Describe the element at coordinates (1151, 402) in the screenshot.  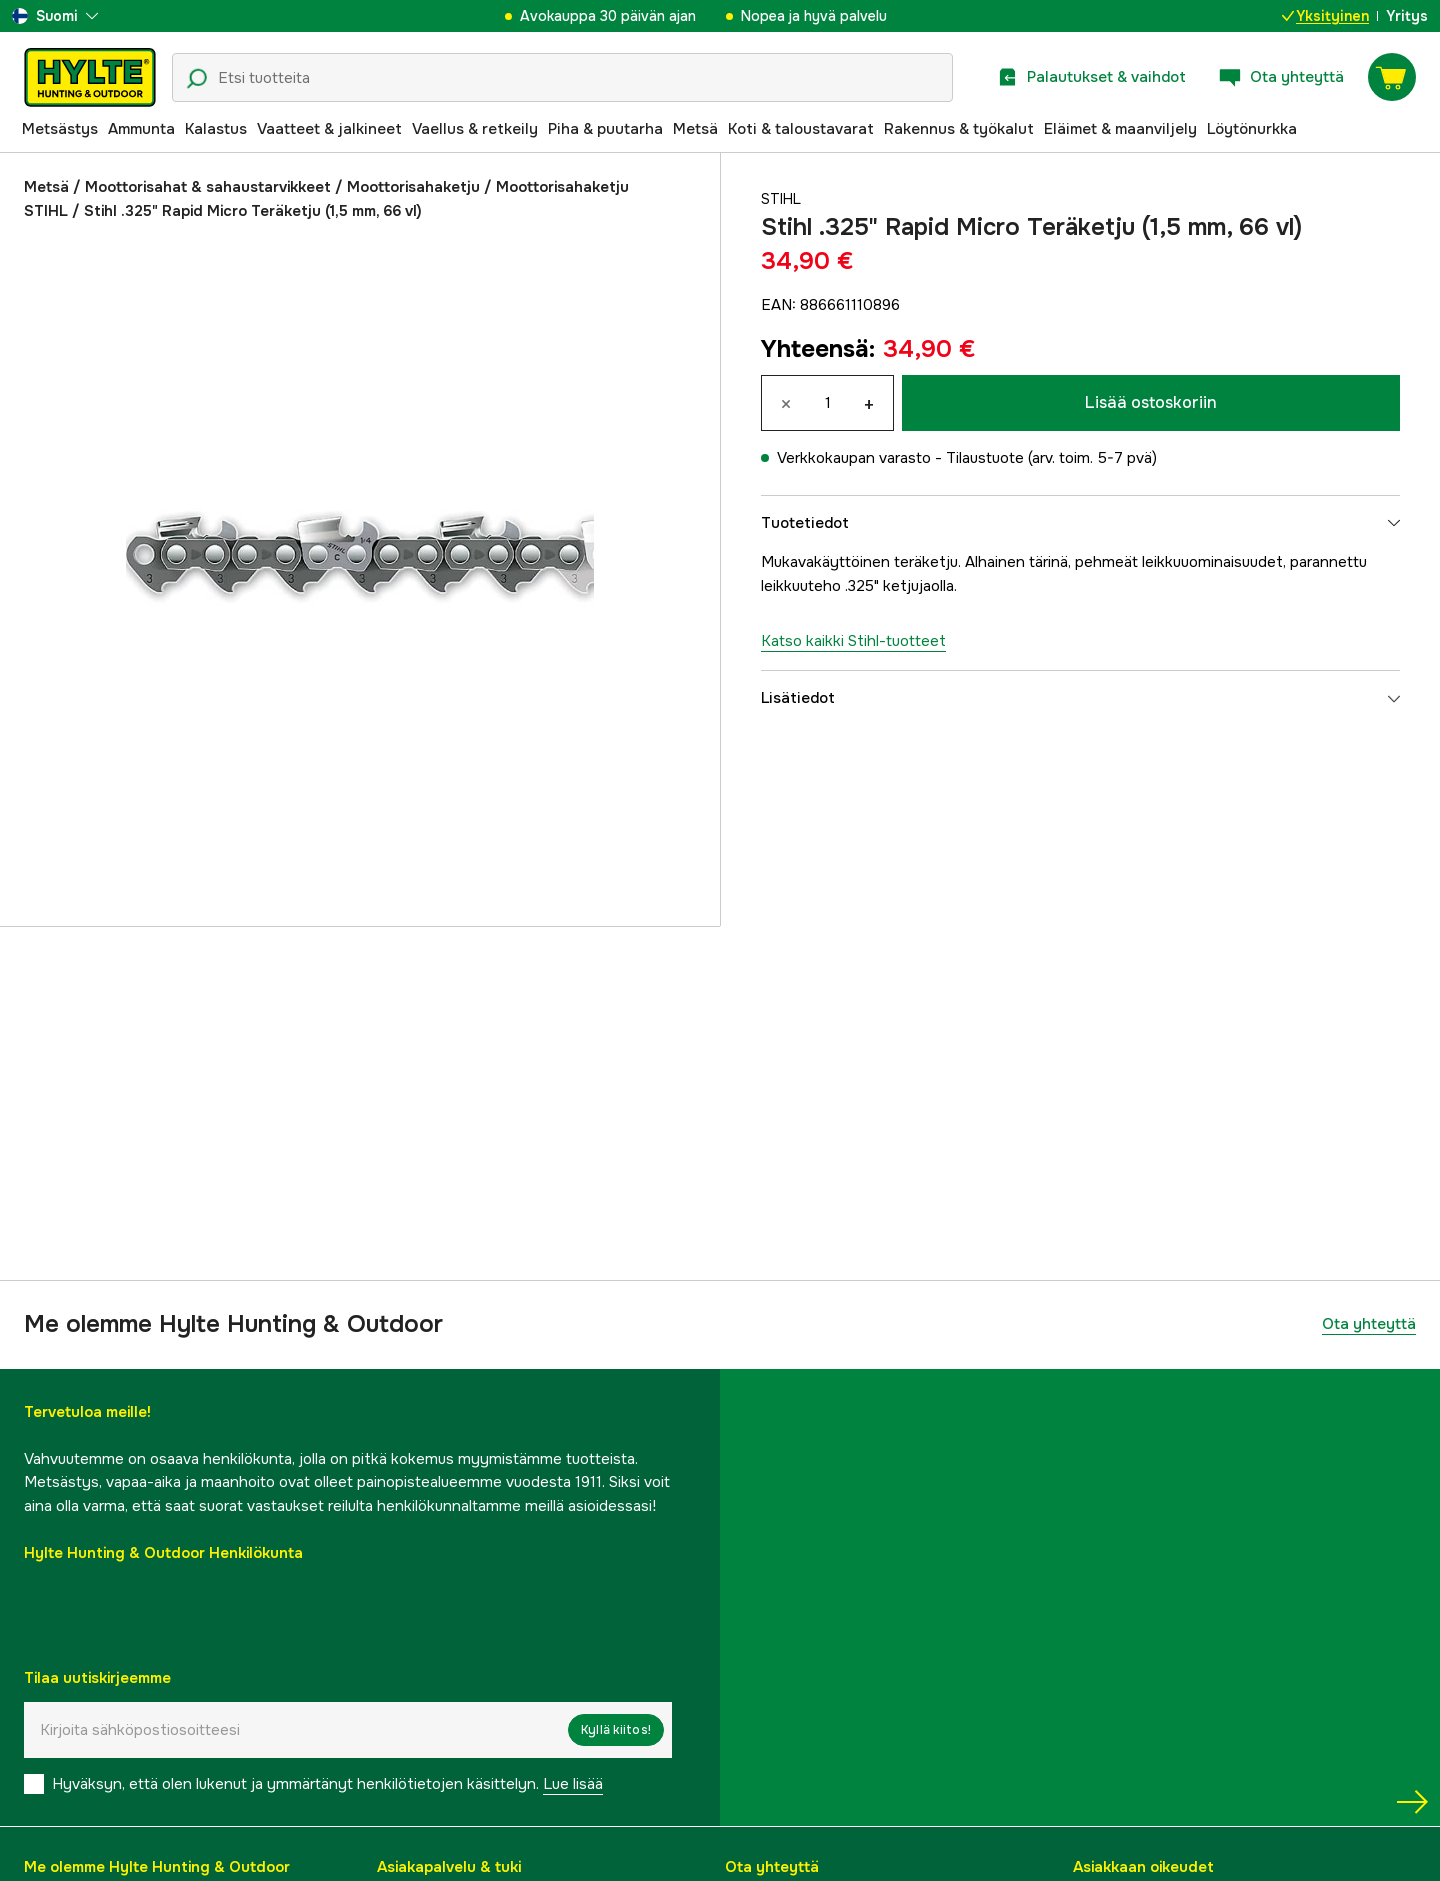
I see `Lisää ostoskoriin` at that location.